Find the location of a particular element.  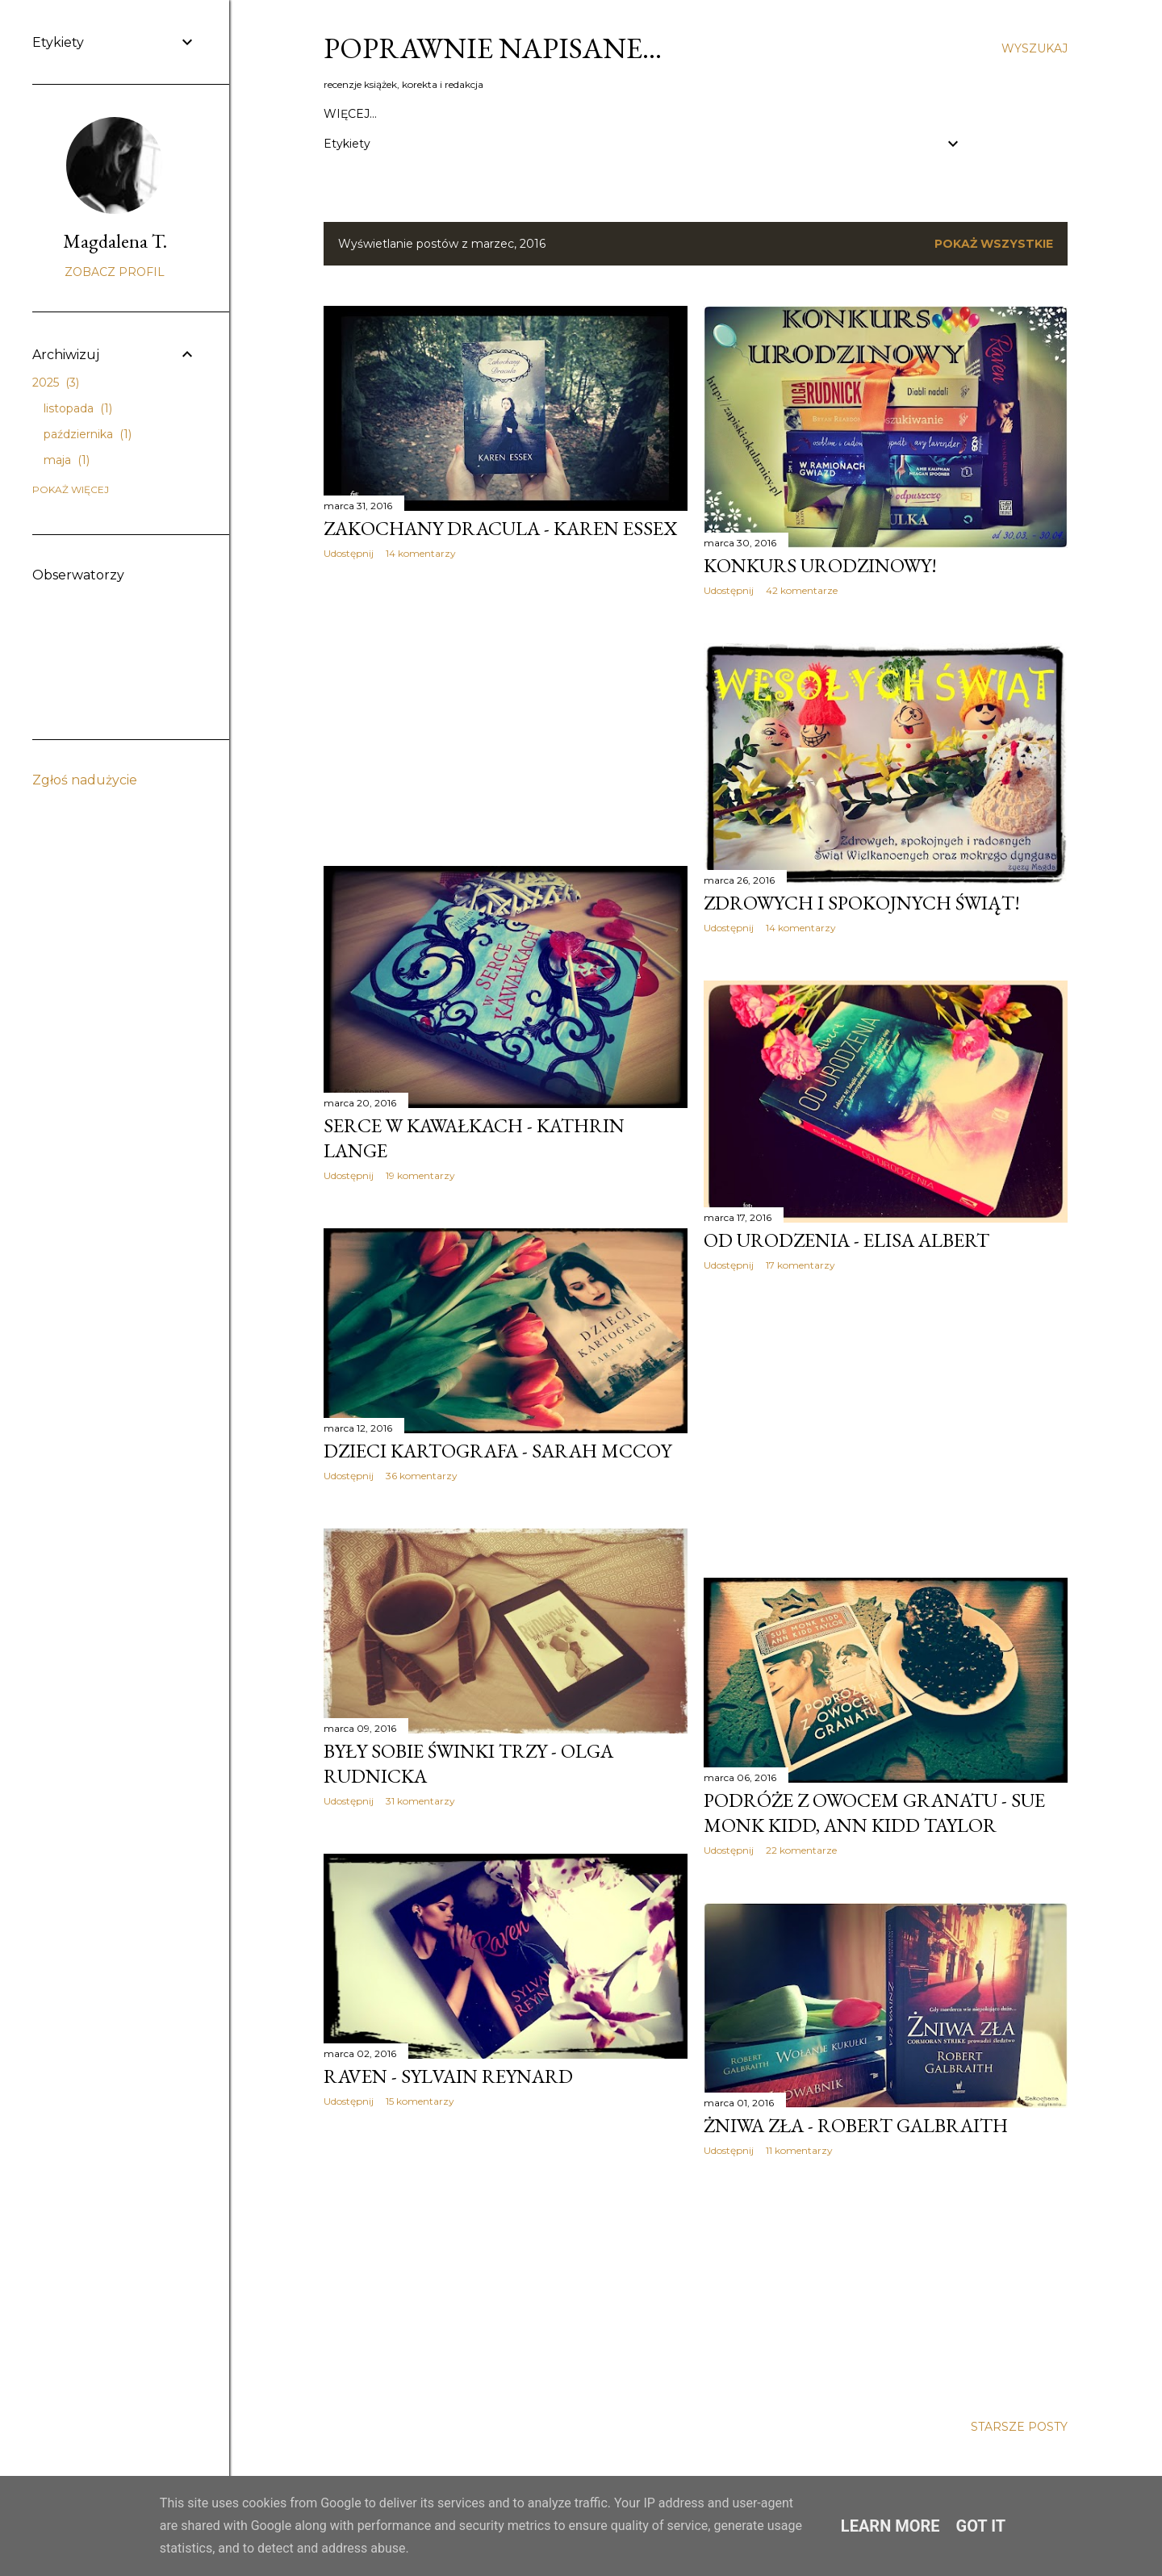

Got it is located at coordinates (981, 2526).